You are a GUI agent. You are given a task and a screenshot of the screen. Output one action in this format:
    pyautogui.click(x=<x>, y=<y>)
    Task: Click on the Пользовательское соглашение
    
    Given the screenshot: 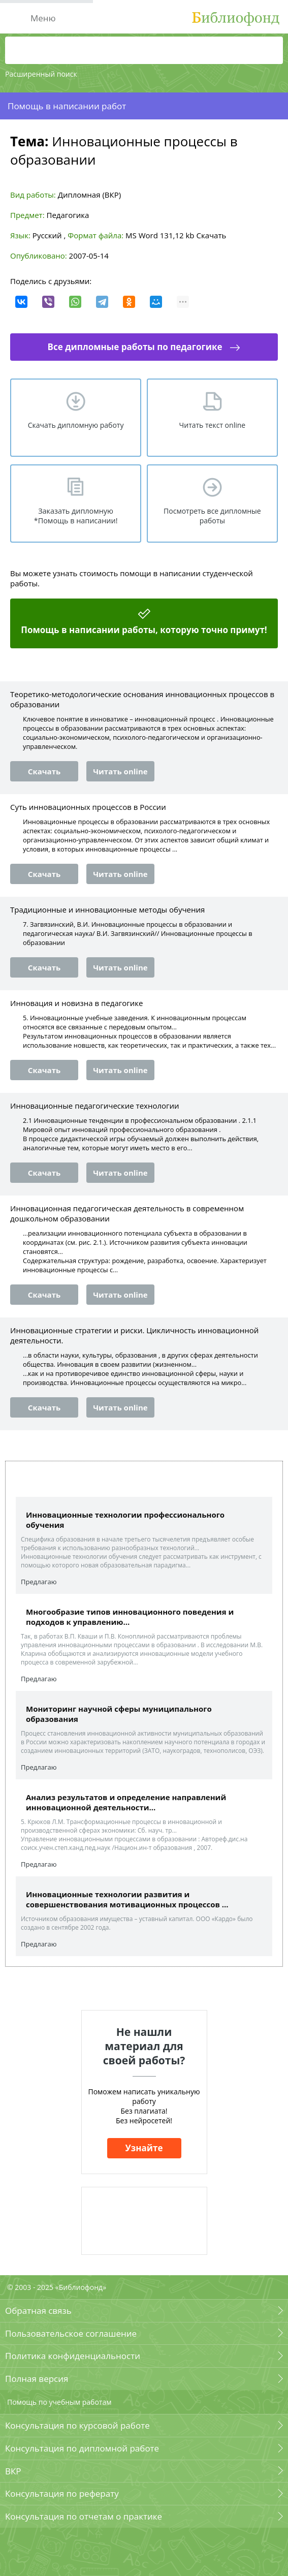 What is the action you would take?
    pyautogui.click(x=71, y=2333)
    